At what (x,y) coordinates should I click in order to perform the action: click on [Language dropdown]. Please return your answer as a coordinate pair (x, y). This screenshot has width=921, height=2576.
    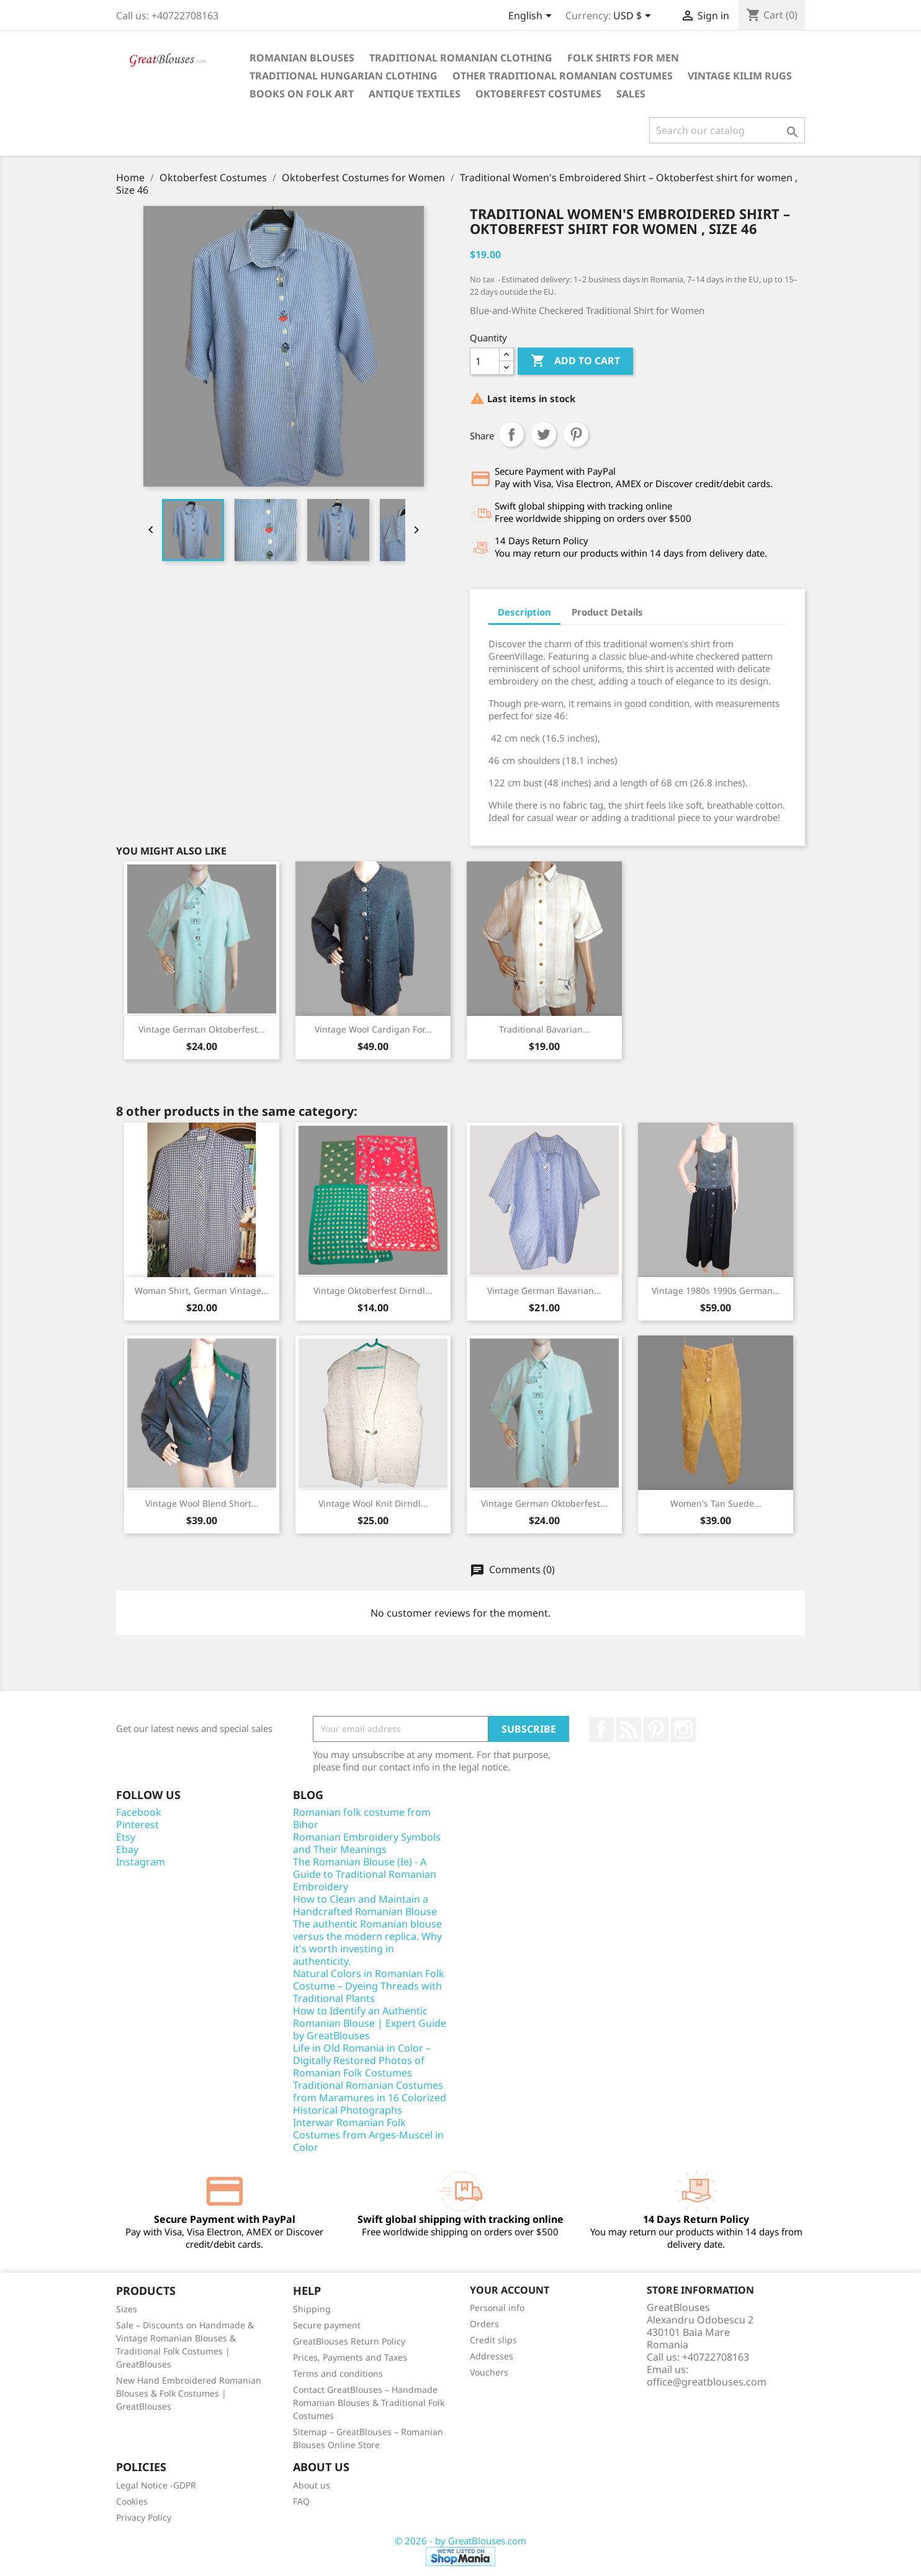
    Looking at the image, I should click on (532, 16).